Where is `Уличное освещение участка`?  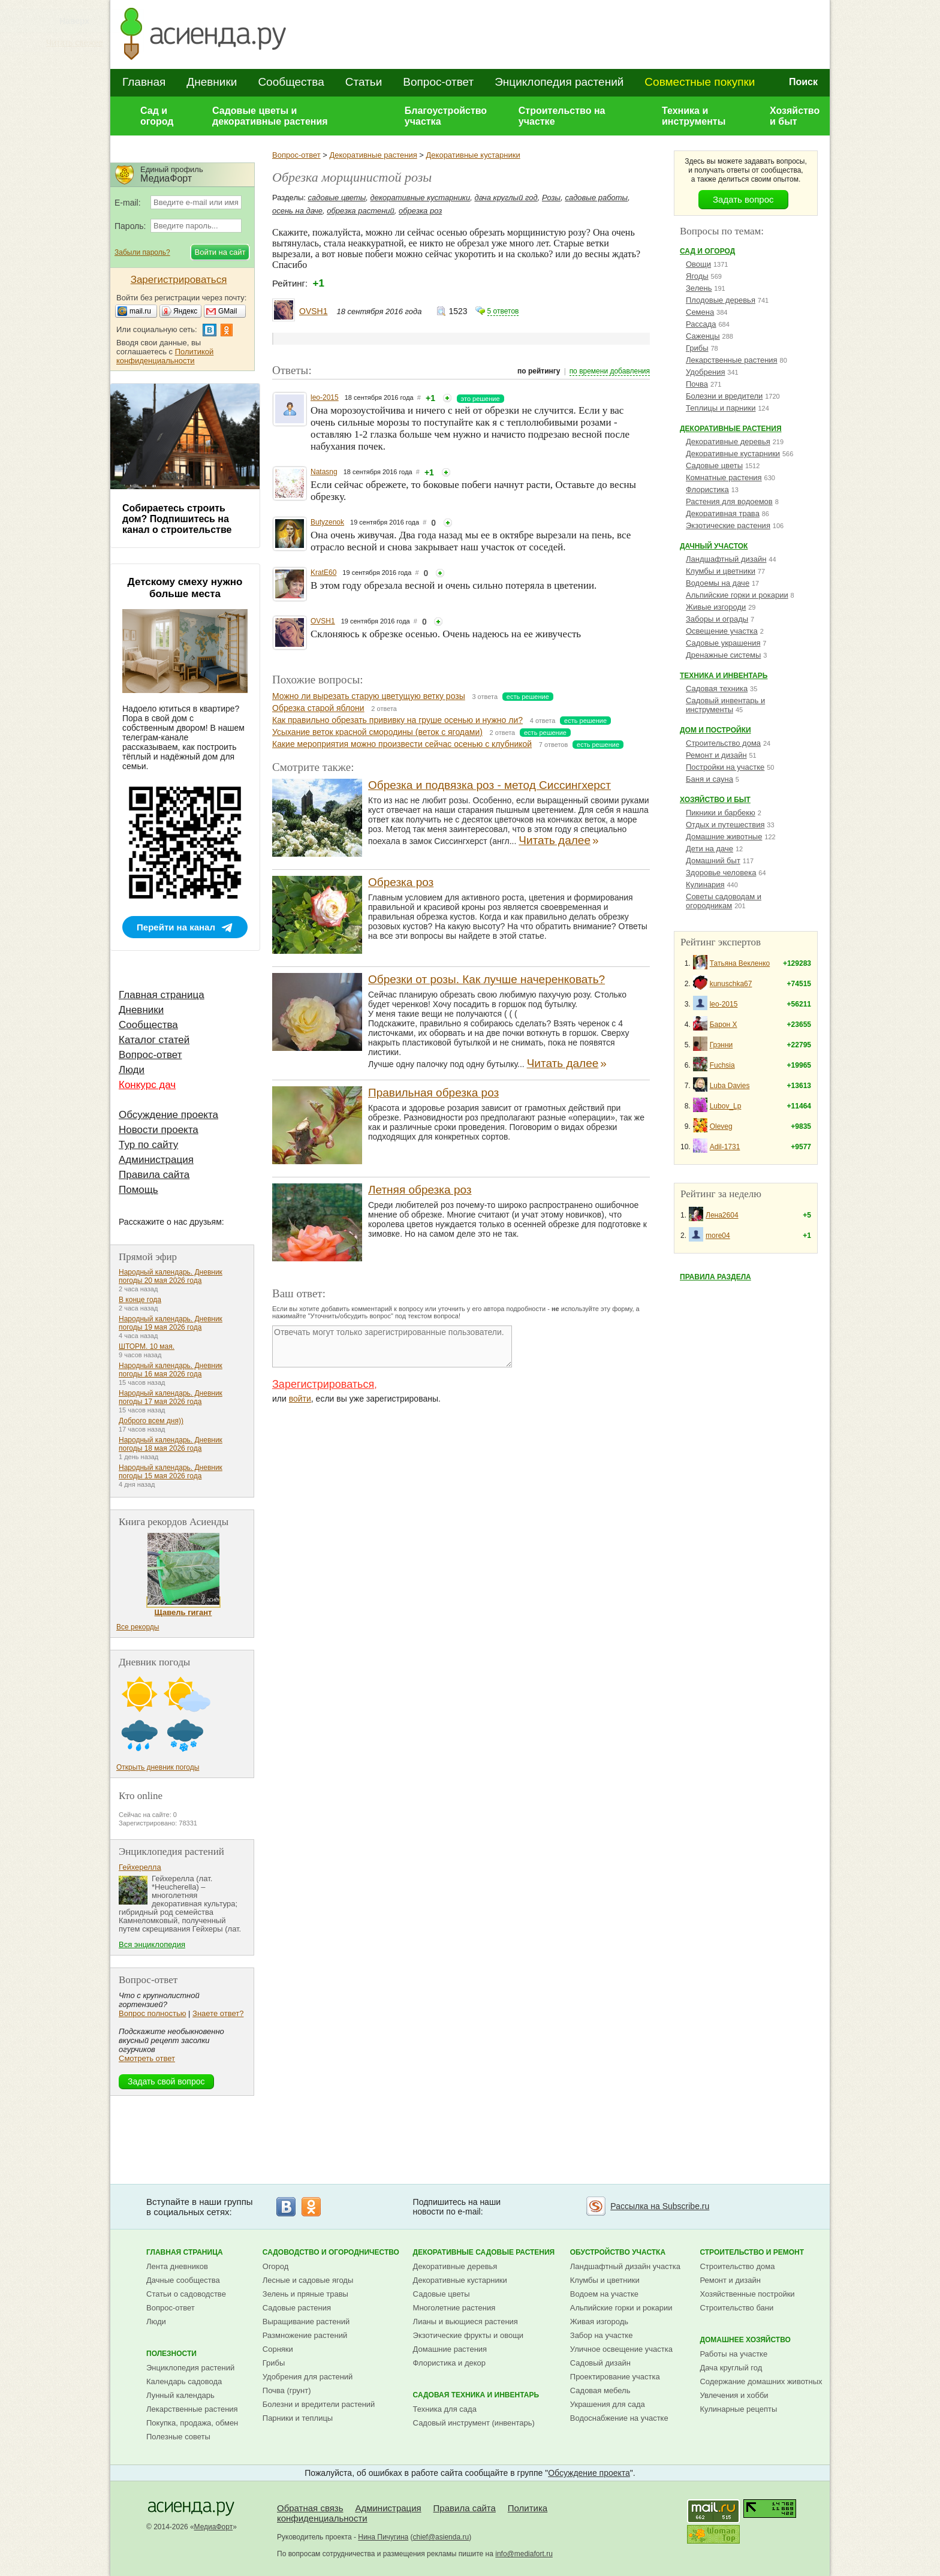
Уличное освещение участка is located at coordinates (621, 2349).